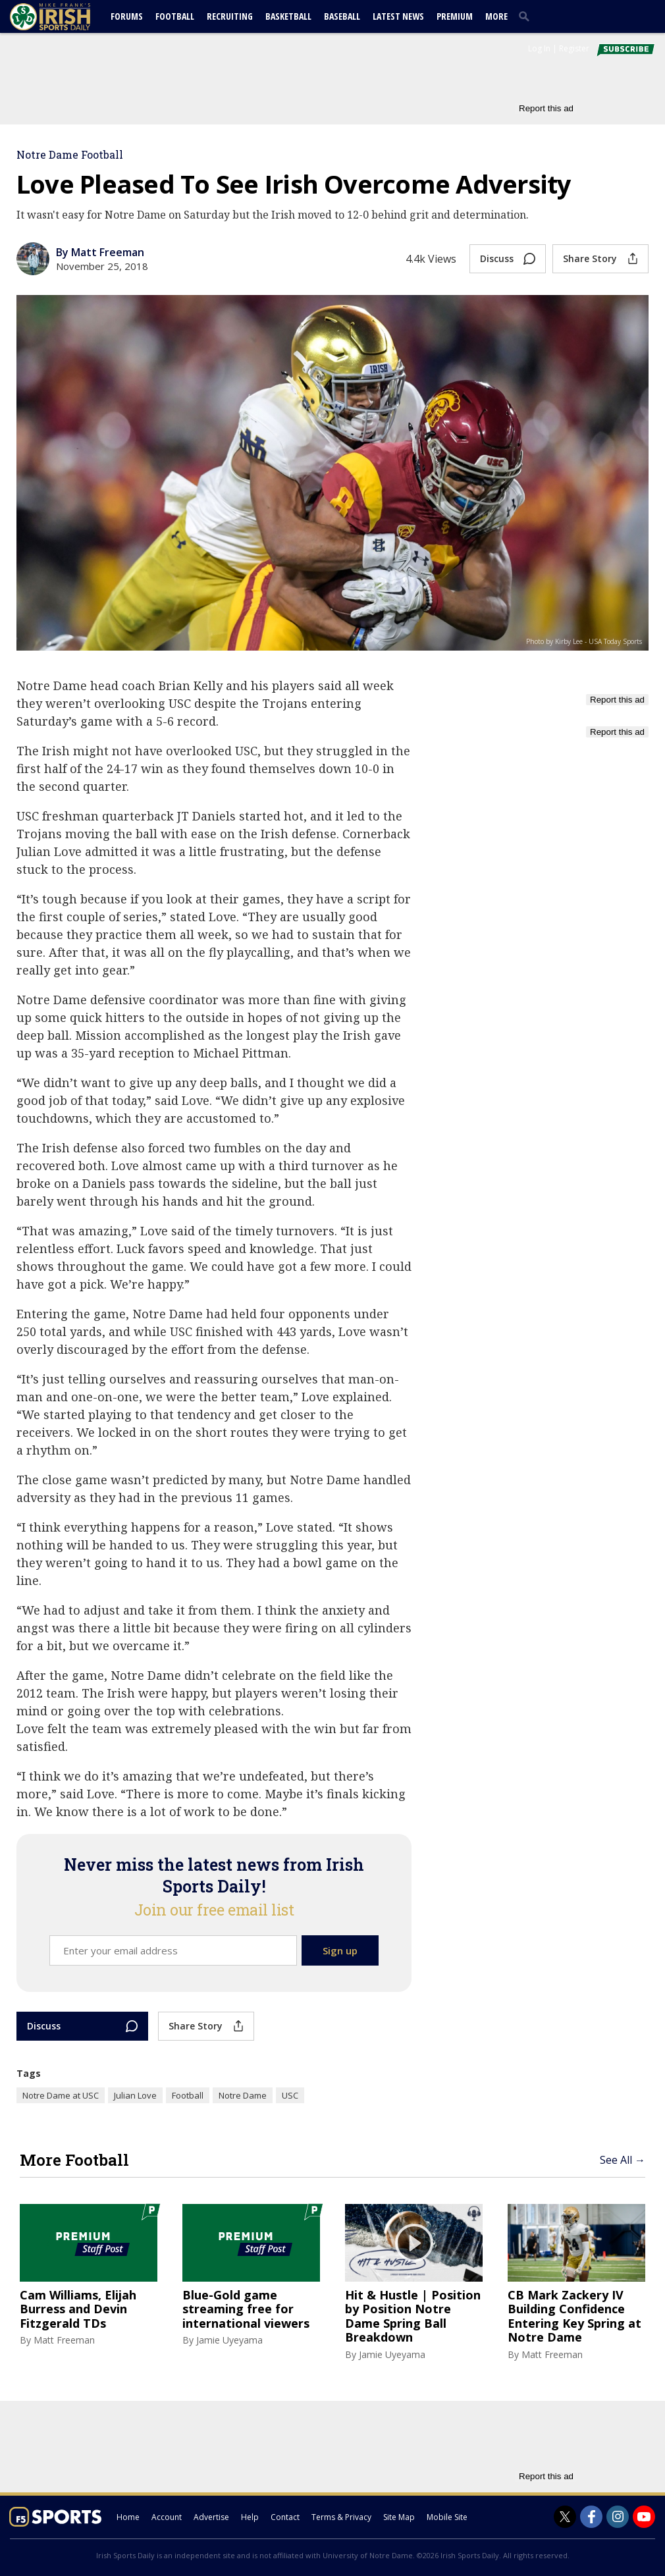  Describe the element at coordinates (574, 48) in the screenshot. I see `Register` at that location.